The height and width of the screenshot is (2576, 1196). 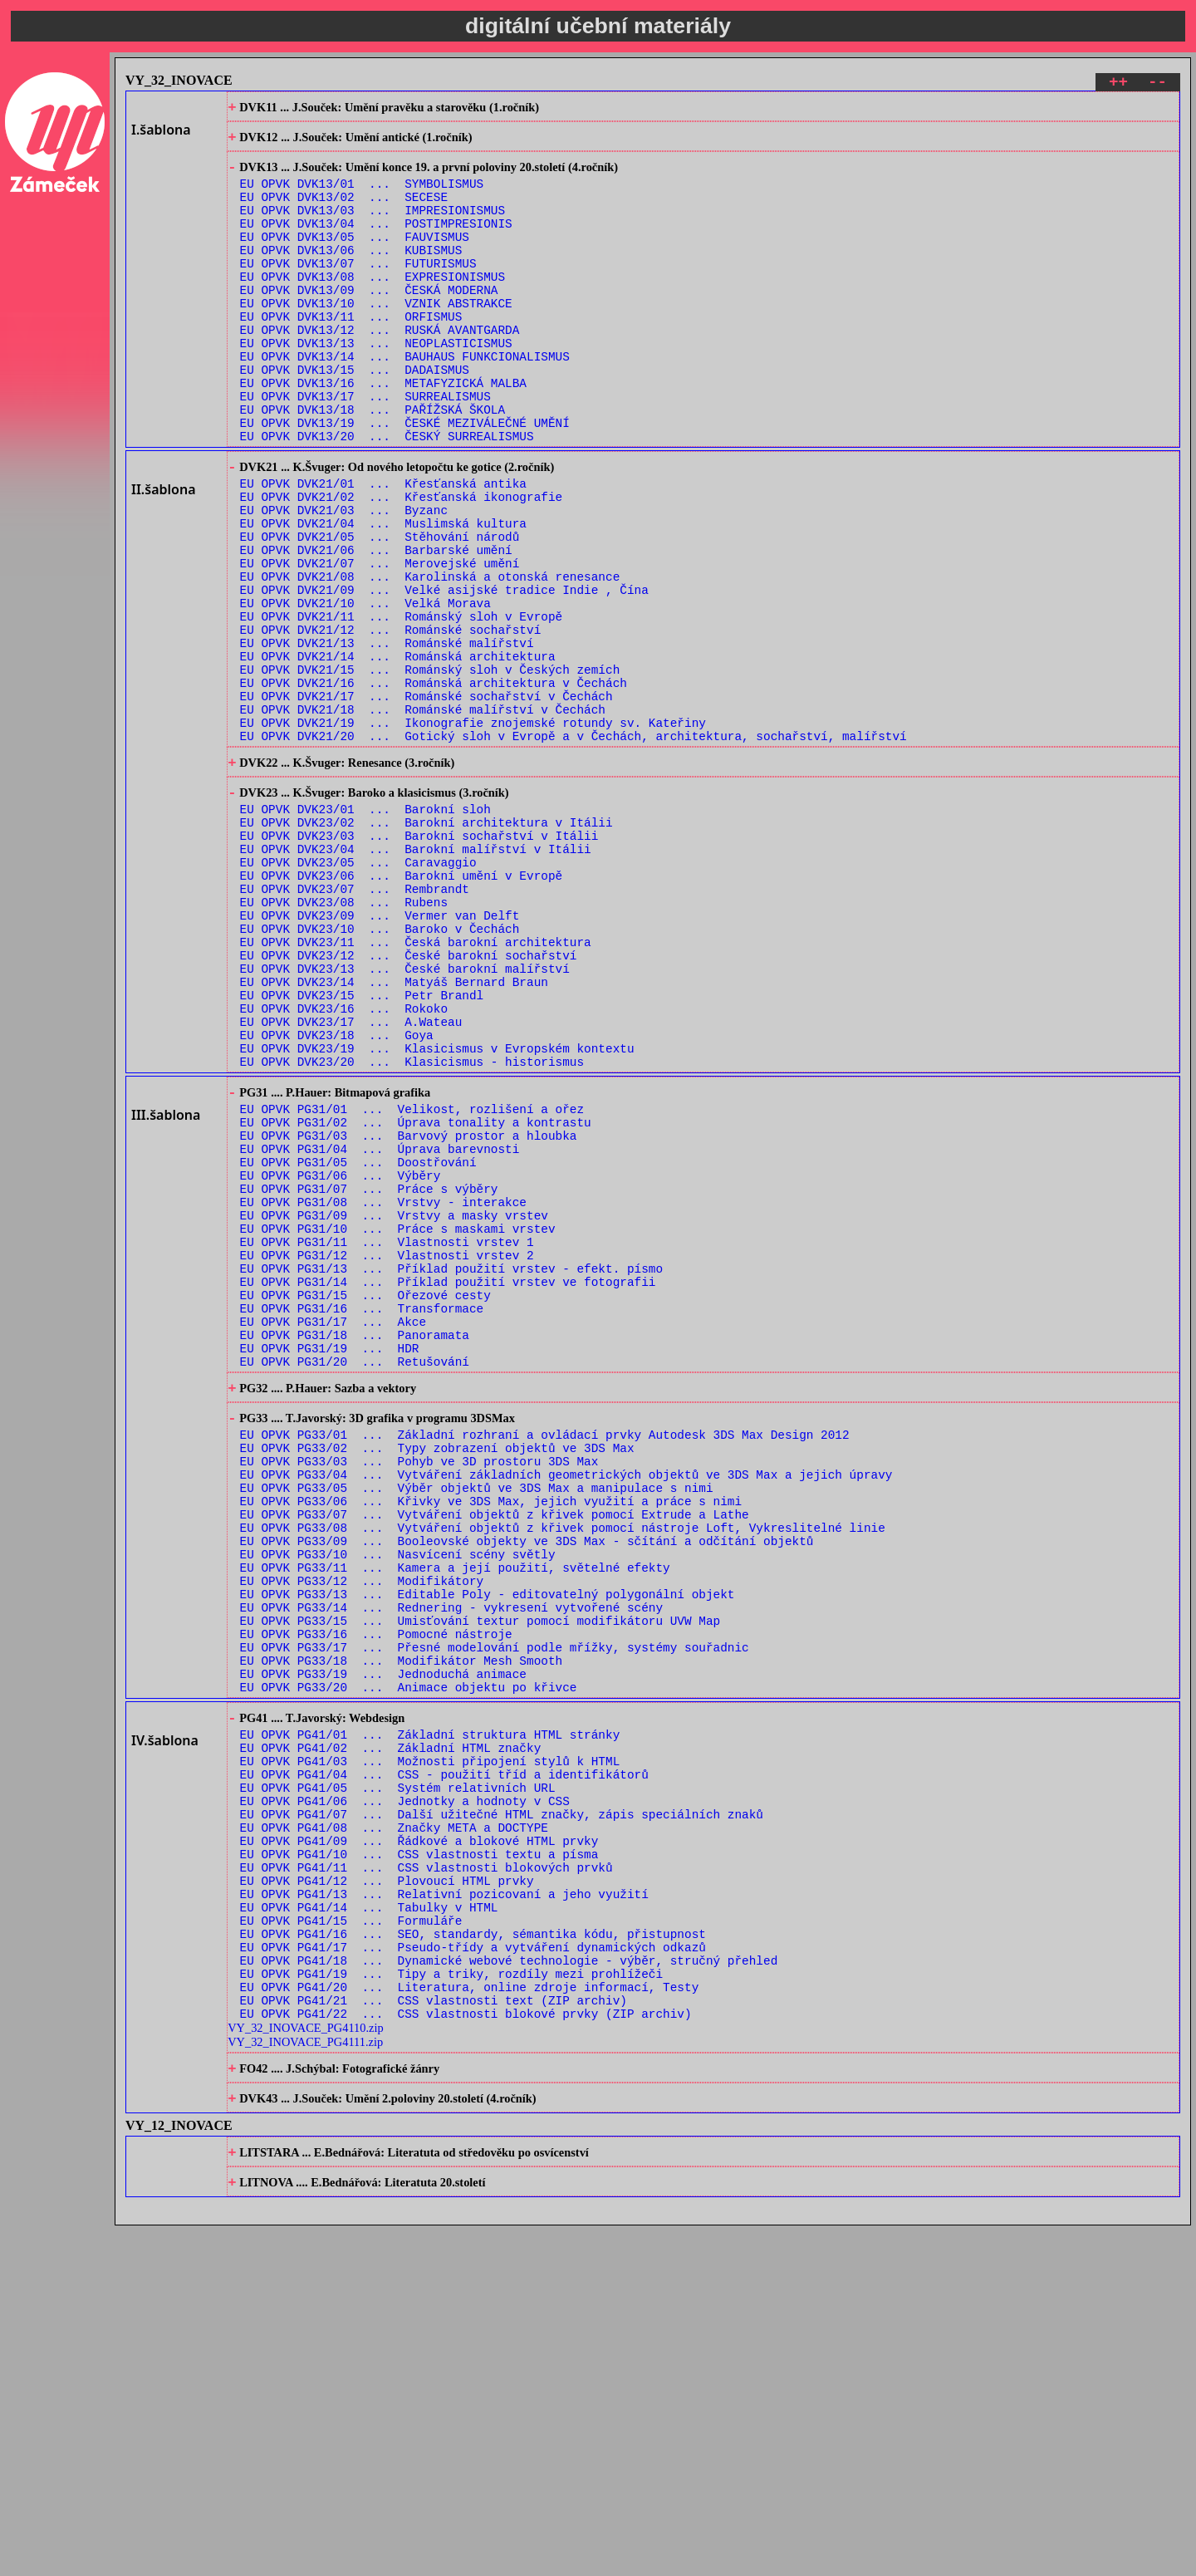 I want to click on EU OPVK DVK23/05 ... Caravaggio, so click(x=358, y=994).